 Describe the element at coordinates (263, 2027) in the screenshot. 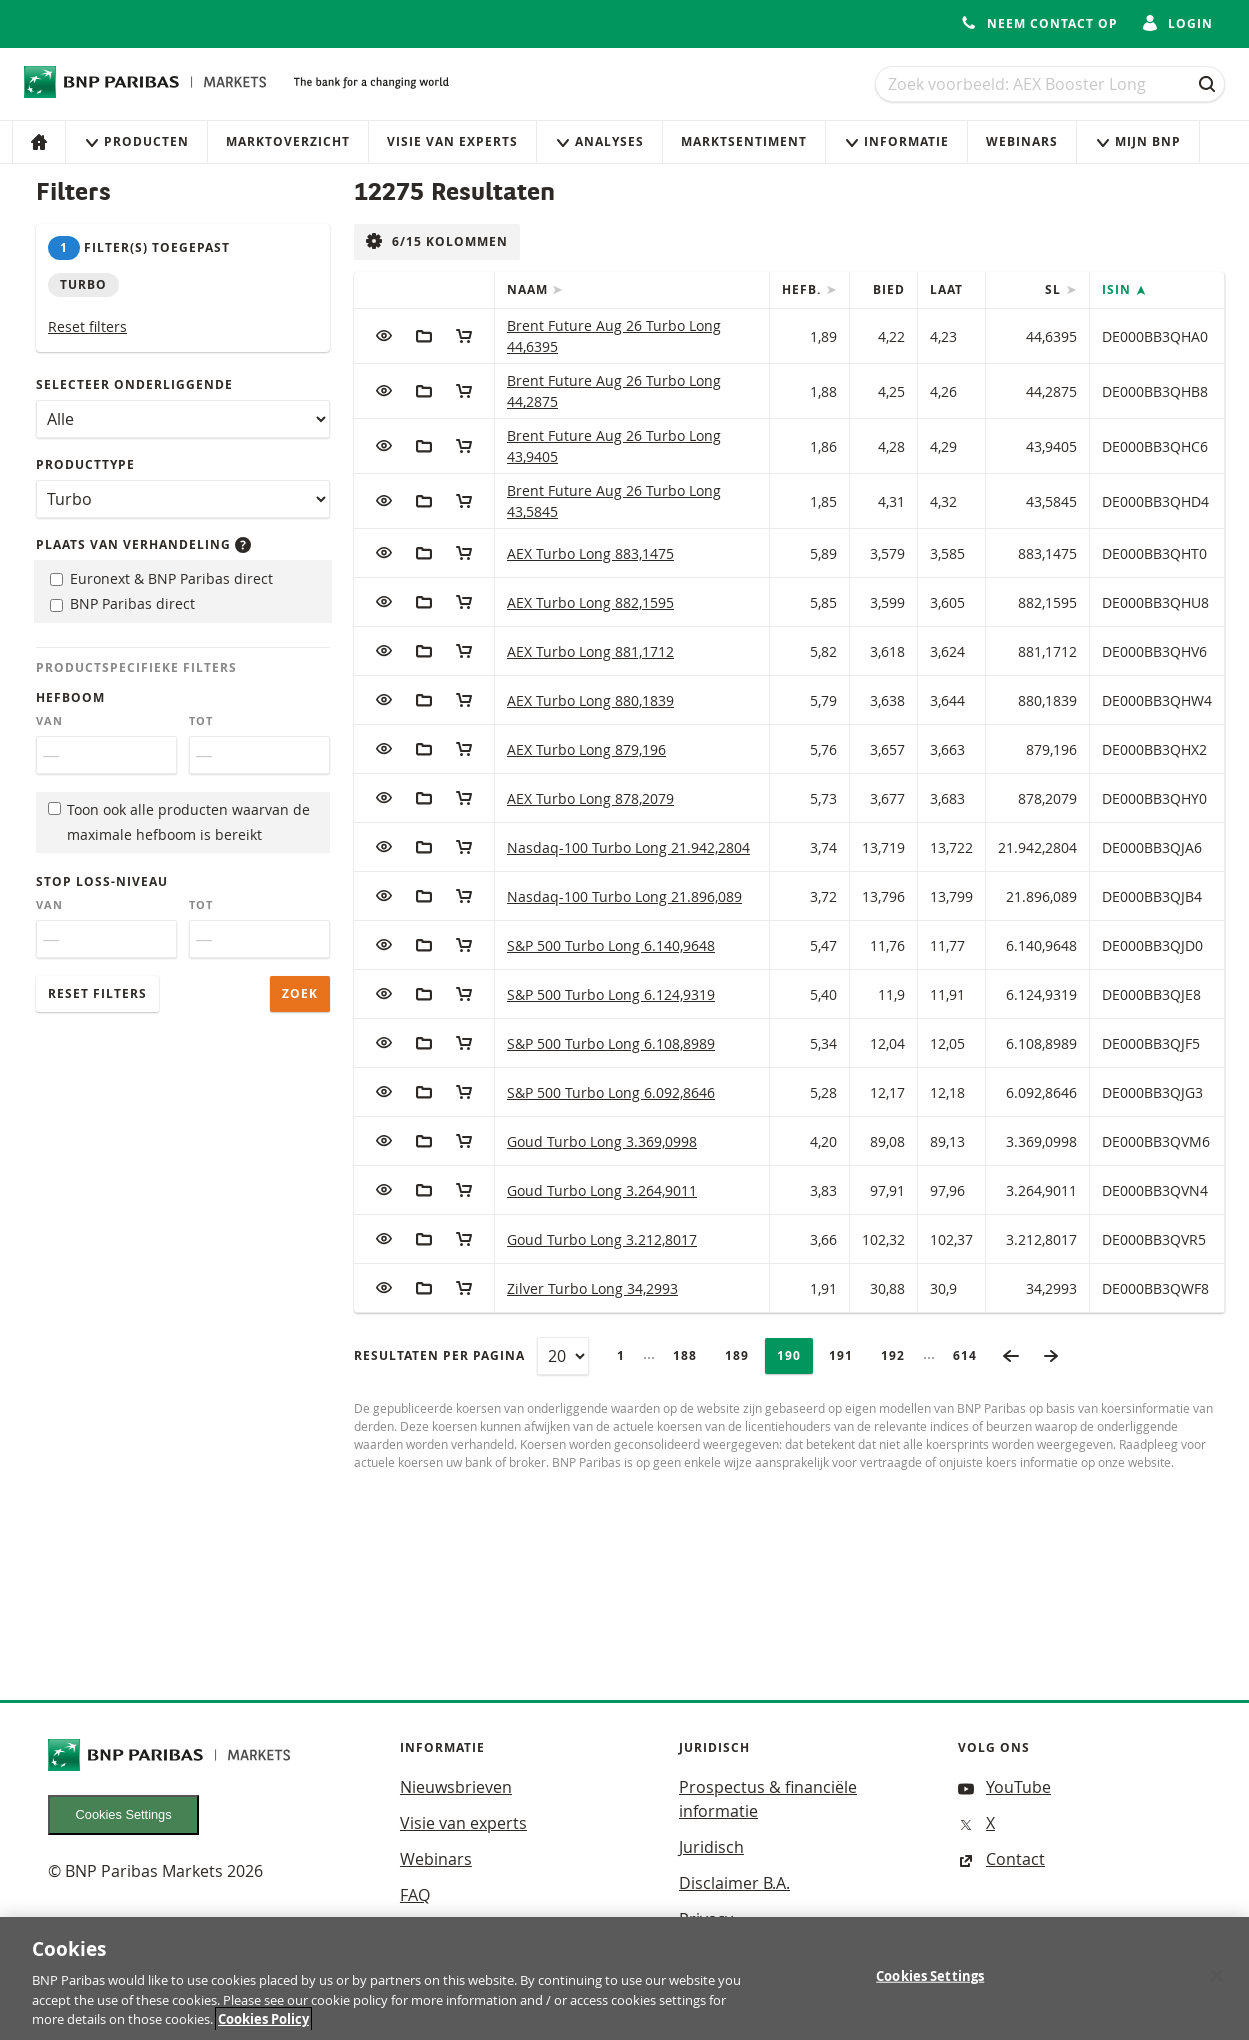

I see `Cookies Policy [More information about your privacy, opens in a new tab]` at that location.